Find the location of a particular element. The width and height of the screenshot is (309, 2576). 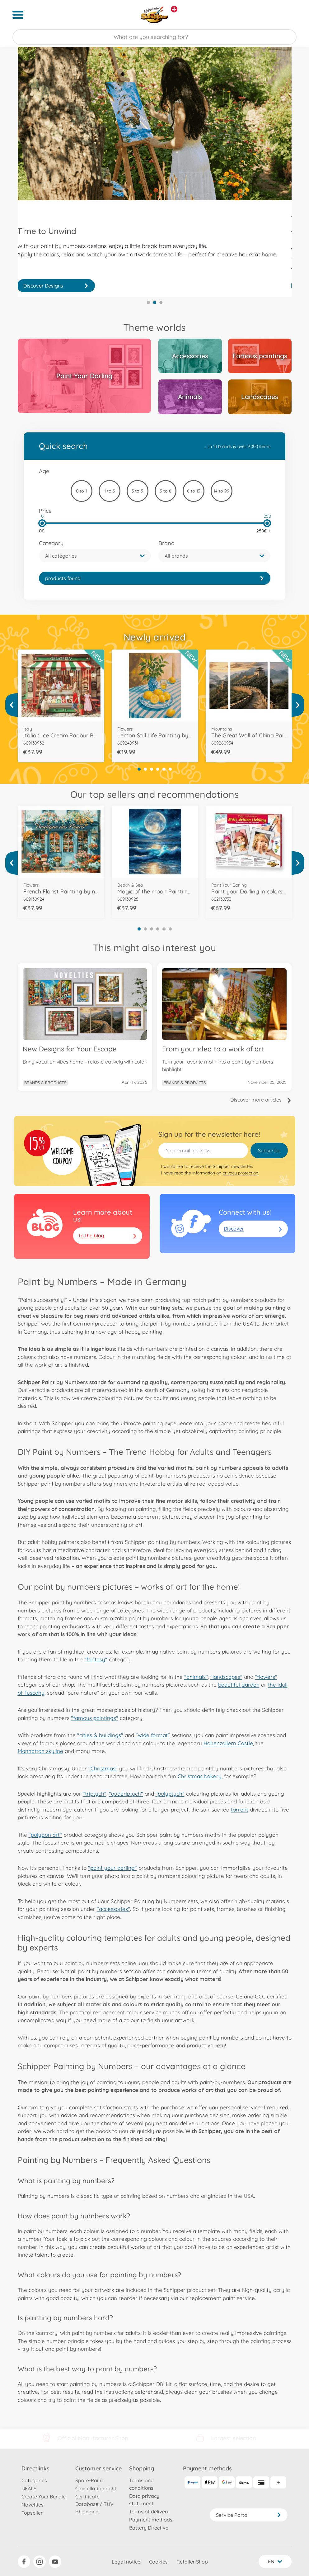

Hohenzollern Castle is located at coordinates (228, 1743).